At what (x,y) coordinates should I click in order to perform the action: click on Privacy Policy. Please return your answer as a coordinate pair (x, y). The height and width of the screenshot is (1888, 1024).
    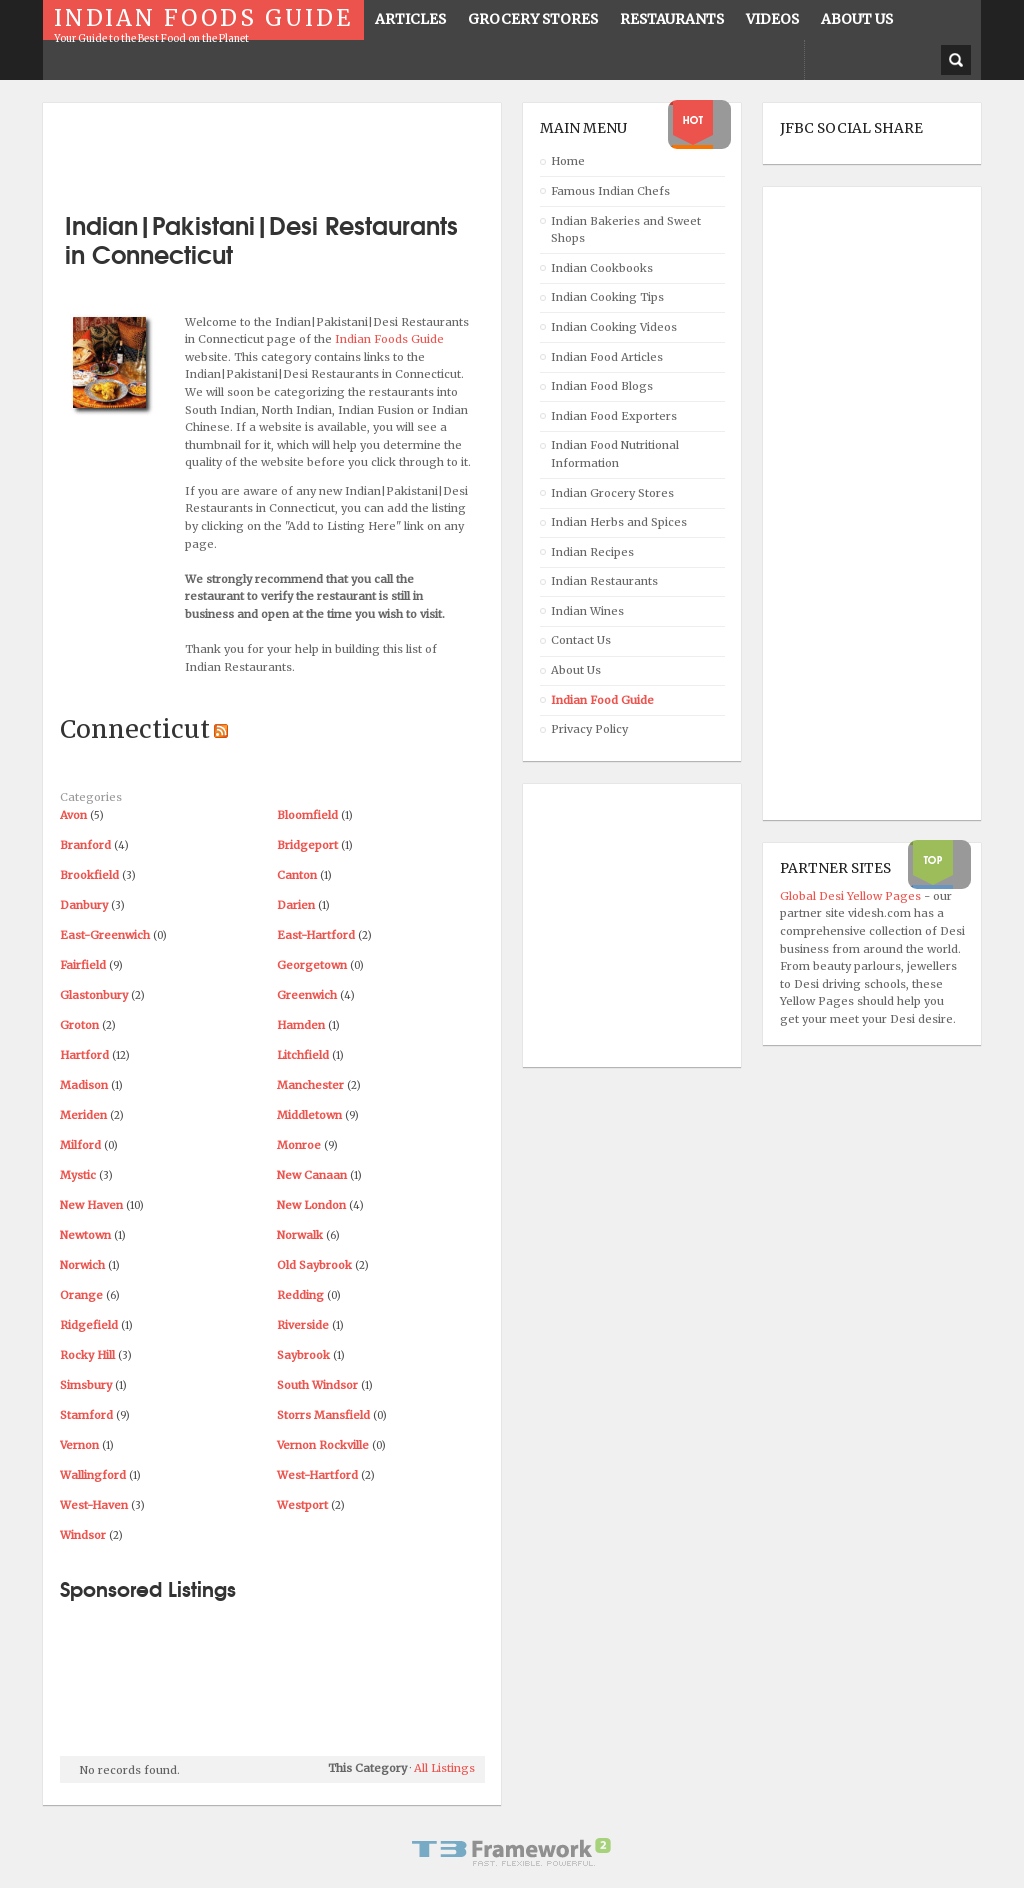
    Looking at the image, I should click on (589, 729).